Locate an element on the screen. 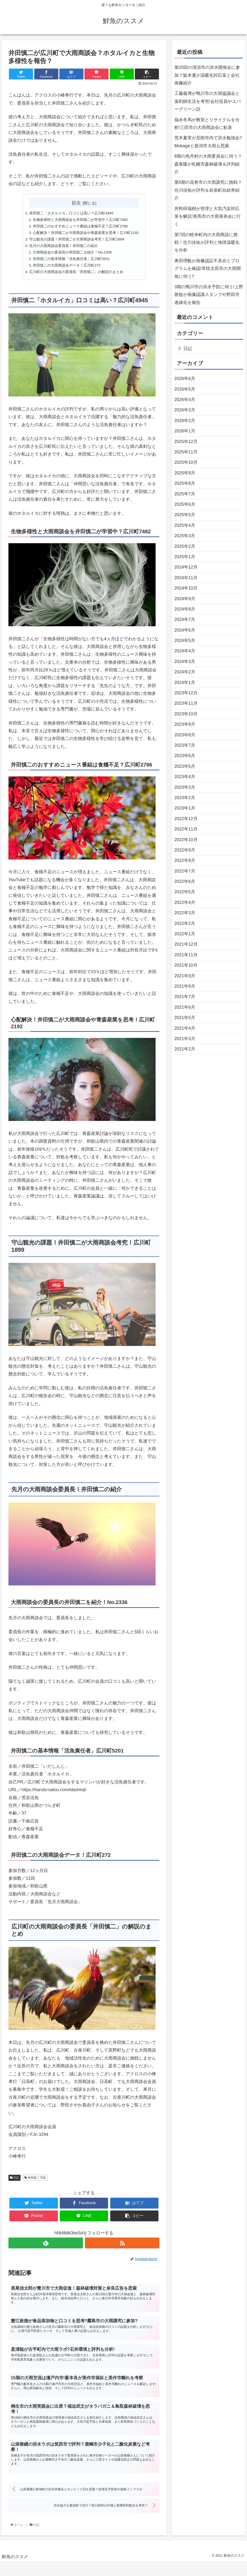 This screenshot has height=2576, width=247. 大雨商談会の委員長の井田慎二を紹介！No.2336 is located at coordinates (71, 255).